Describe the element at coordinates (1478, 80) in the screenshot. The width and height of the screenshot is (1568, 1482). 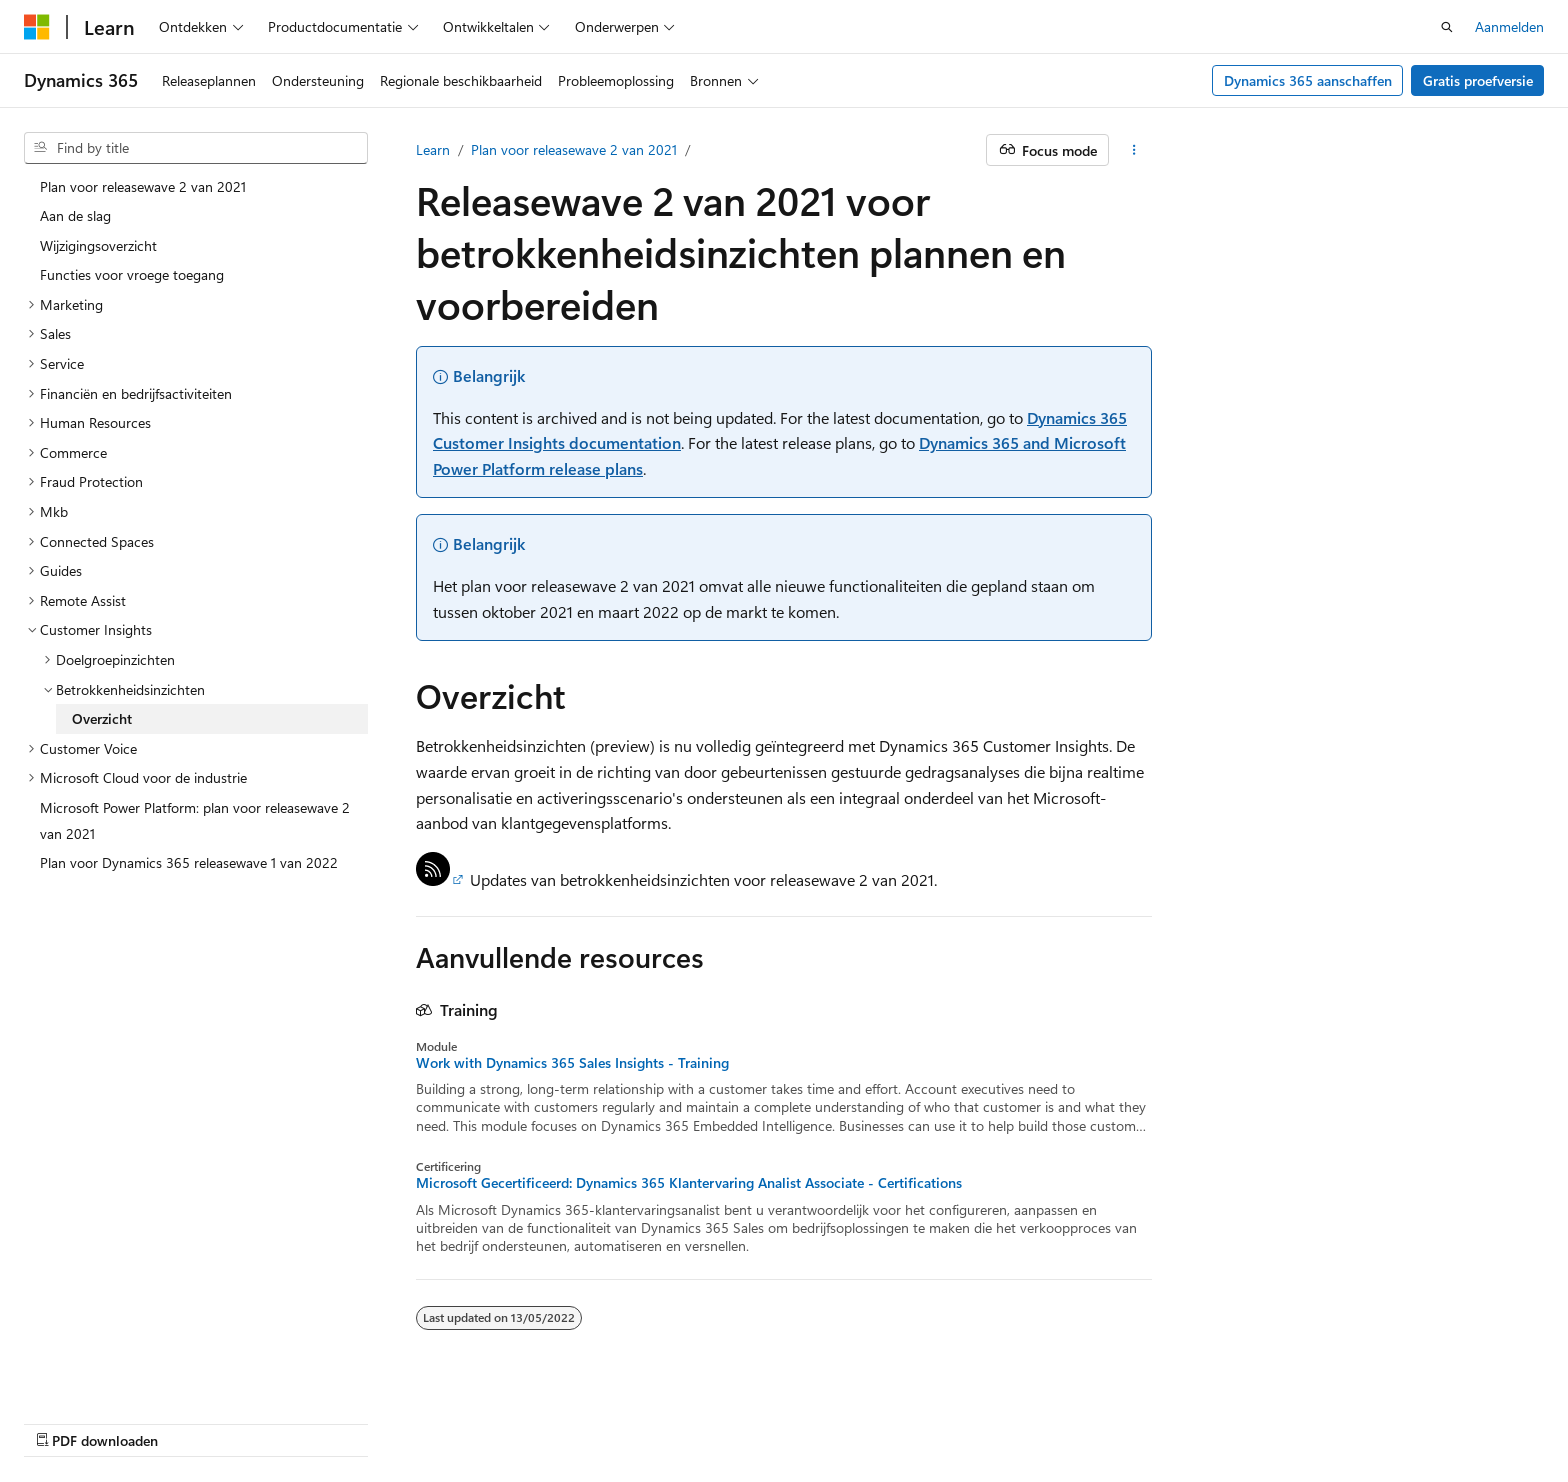
I see `Gratis proefversie` at that location.